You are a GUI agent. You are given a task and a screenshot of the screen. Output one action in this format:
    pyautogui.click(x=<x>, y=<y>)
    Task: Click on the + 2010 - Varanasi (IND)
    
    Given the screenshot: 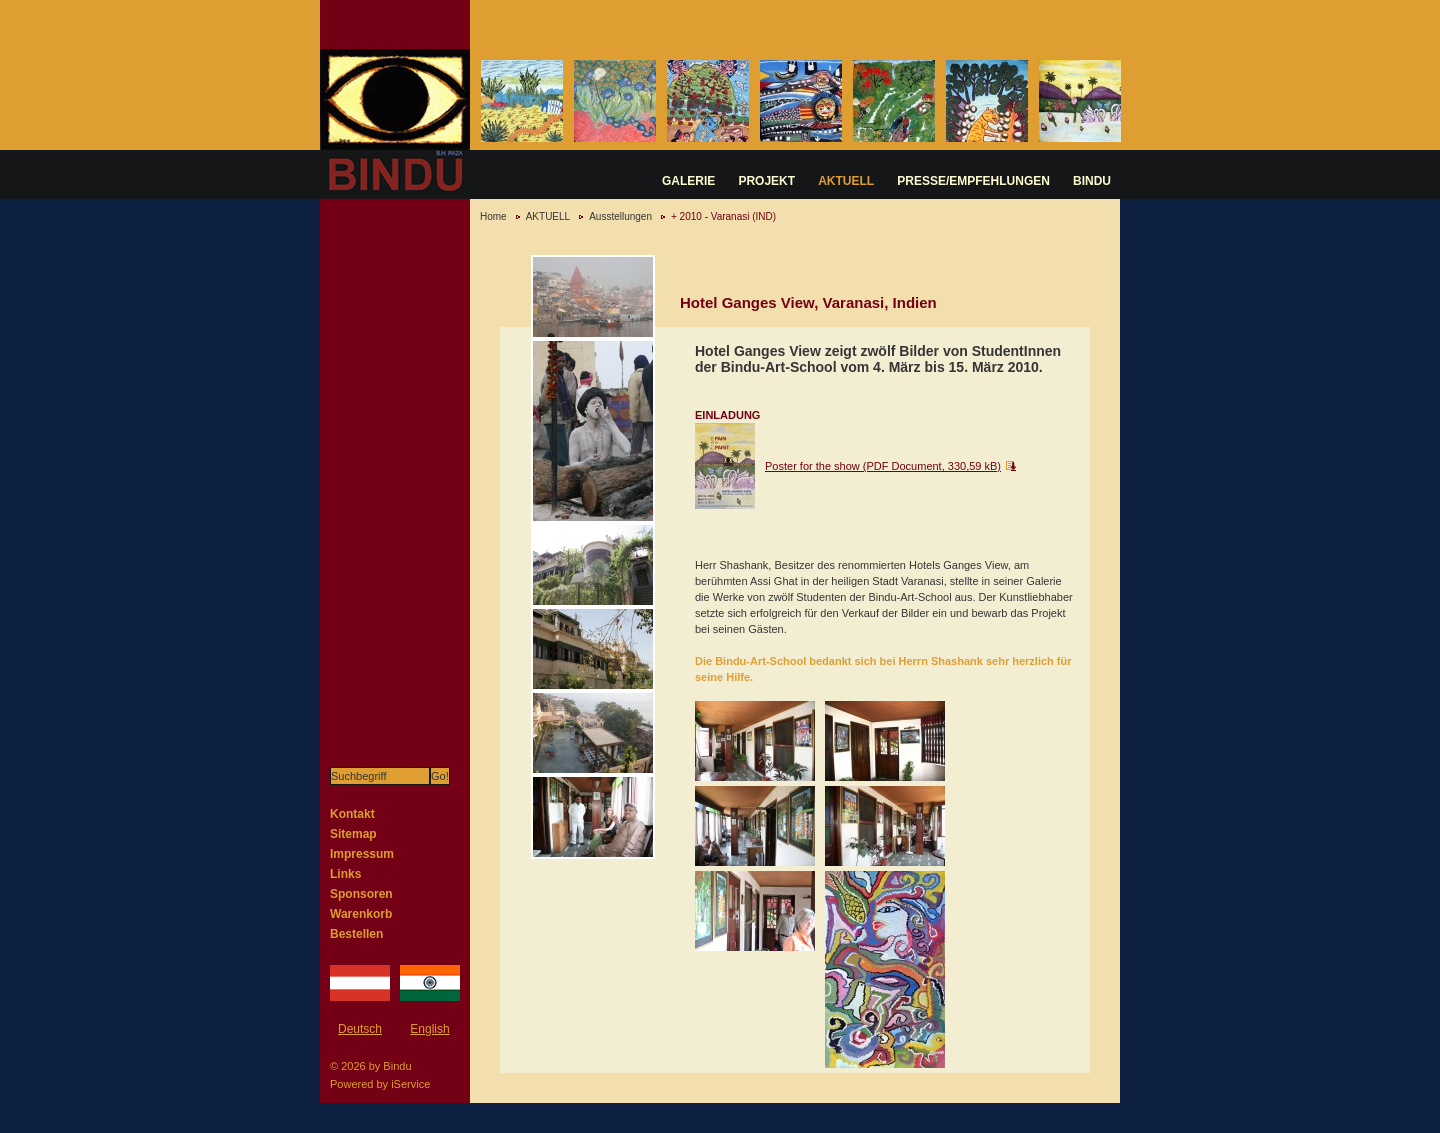 What is the action you would take?
    pyautogui.click(x=723, y=216)
    